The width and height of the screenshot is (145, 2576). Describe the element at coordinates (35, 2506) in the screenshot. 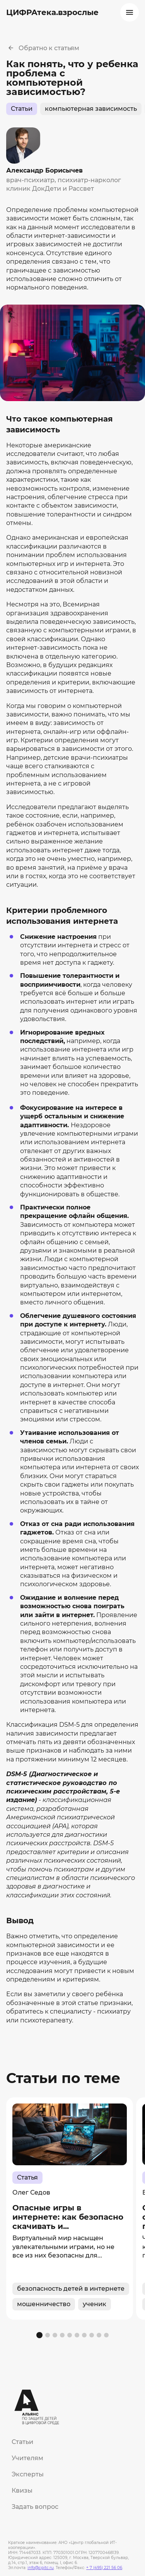

I see `Задать вопрос` at that location.